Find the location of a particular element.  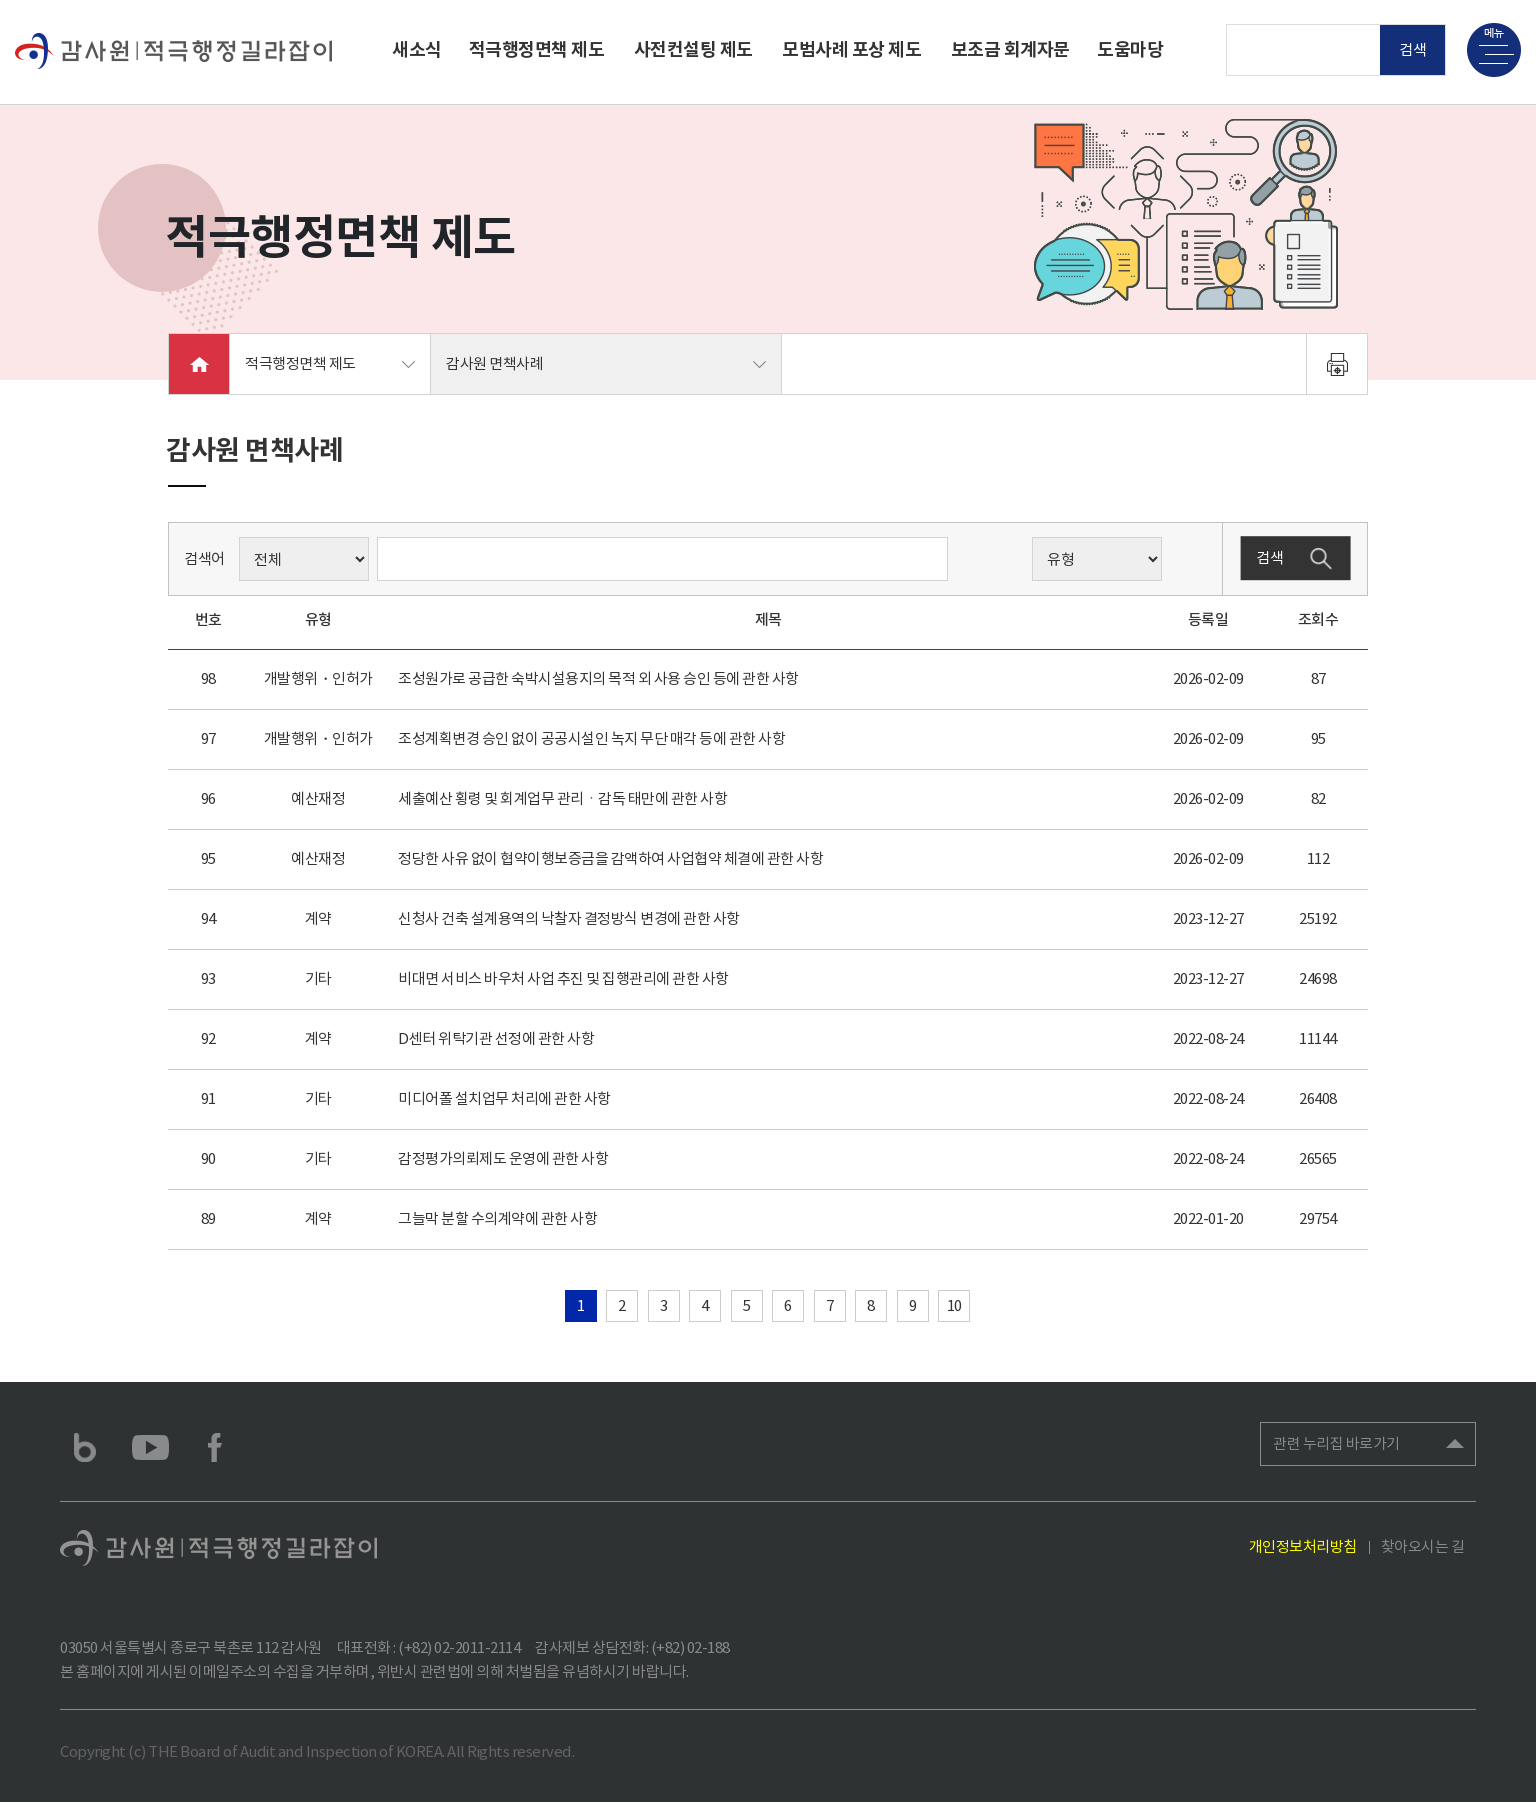

검색 is located at coordinates (1413, 49).